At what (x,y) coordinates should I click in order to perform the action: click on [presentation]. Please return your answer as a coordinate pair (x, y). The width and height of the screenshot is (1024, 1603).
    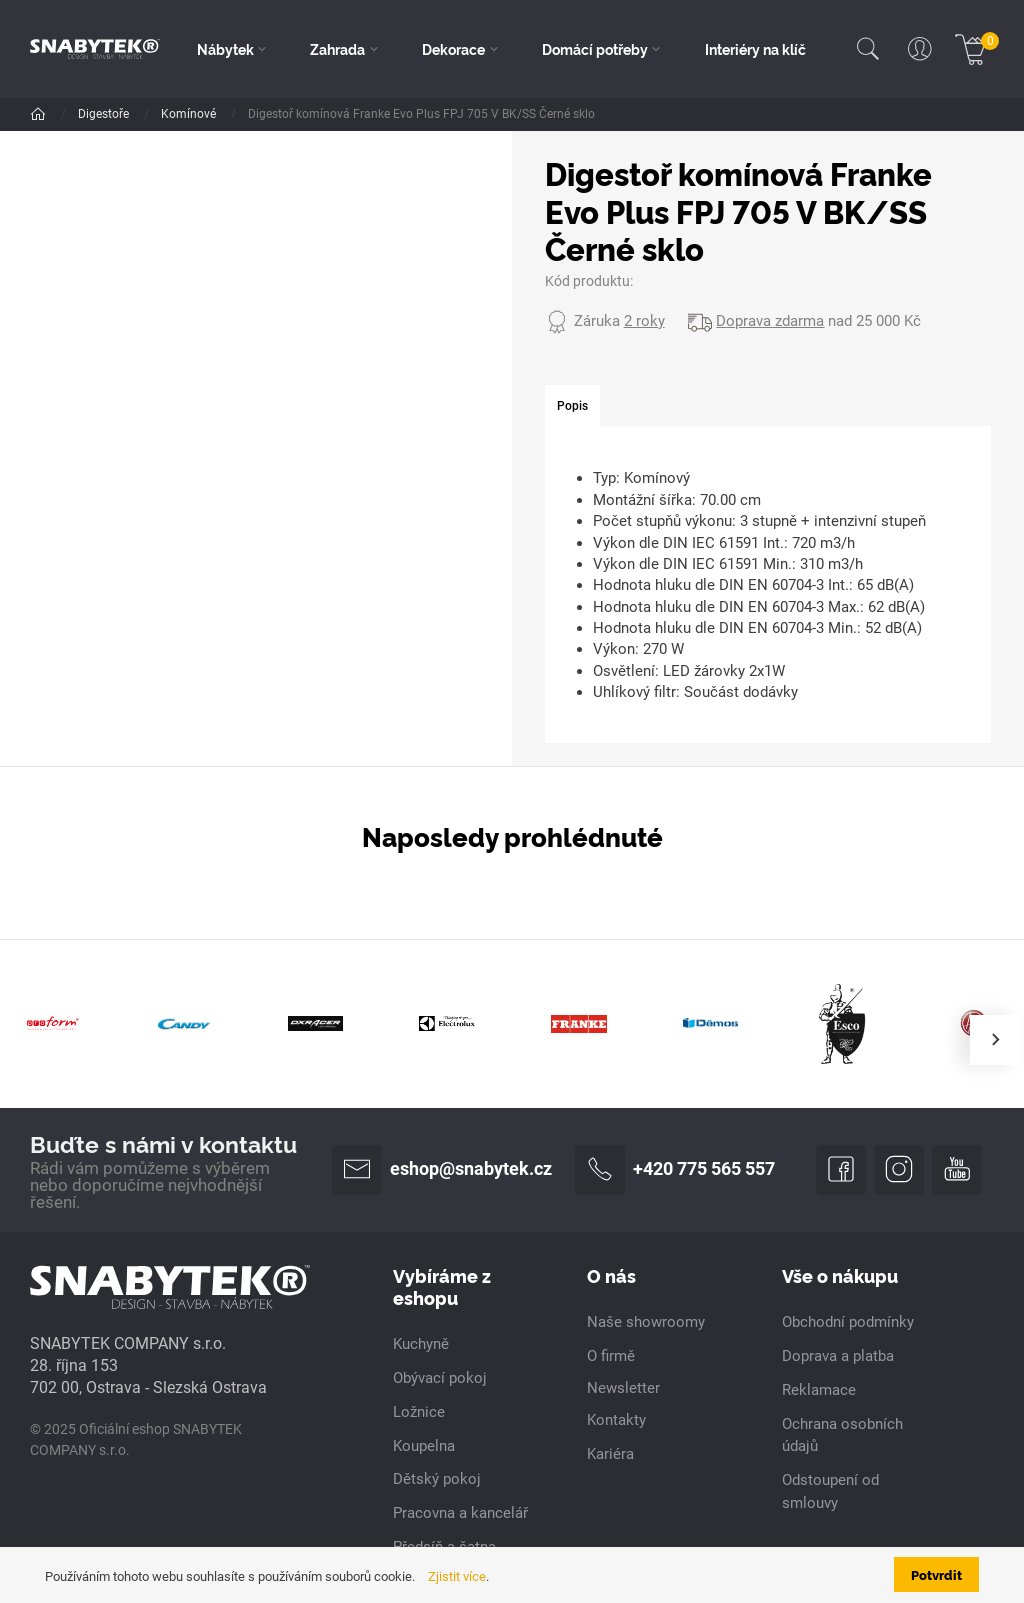
    Looking at the image, I should click on (995, 1040).